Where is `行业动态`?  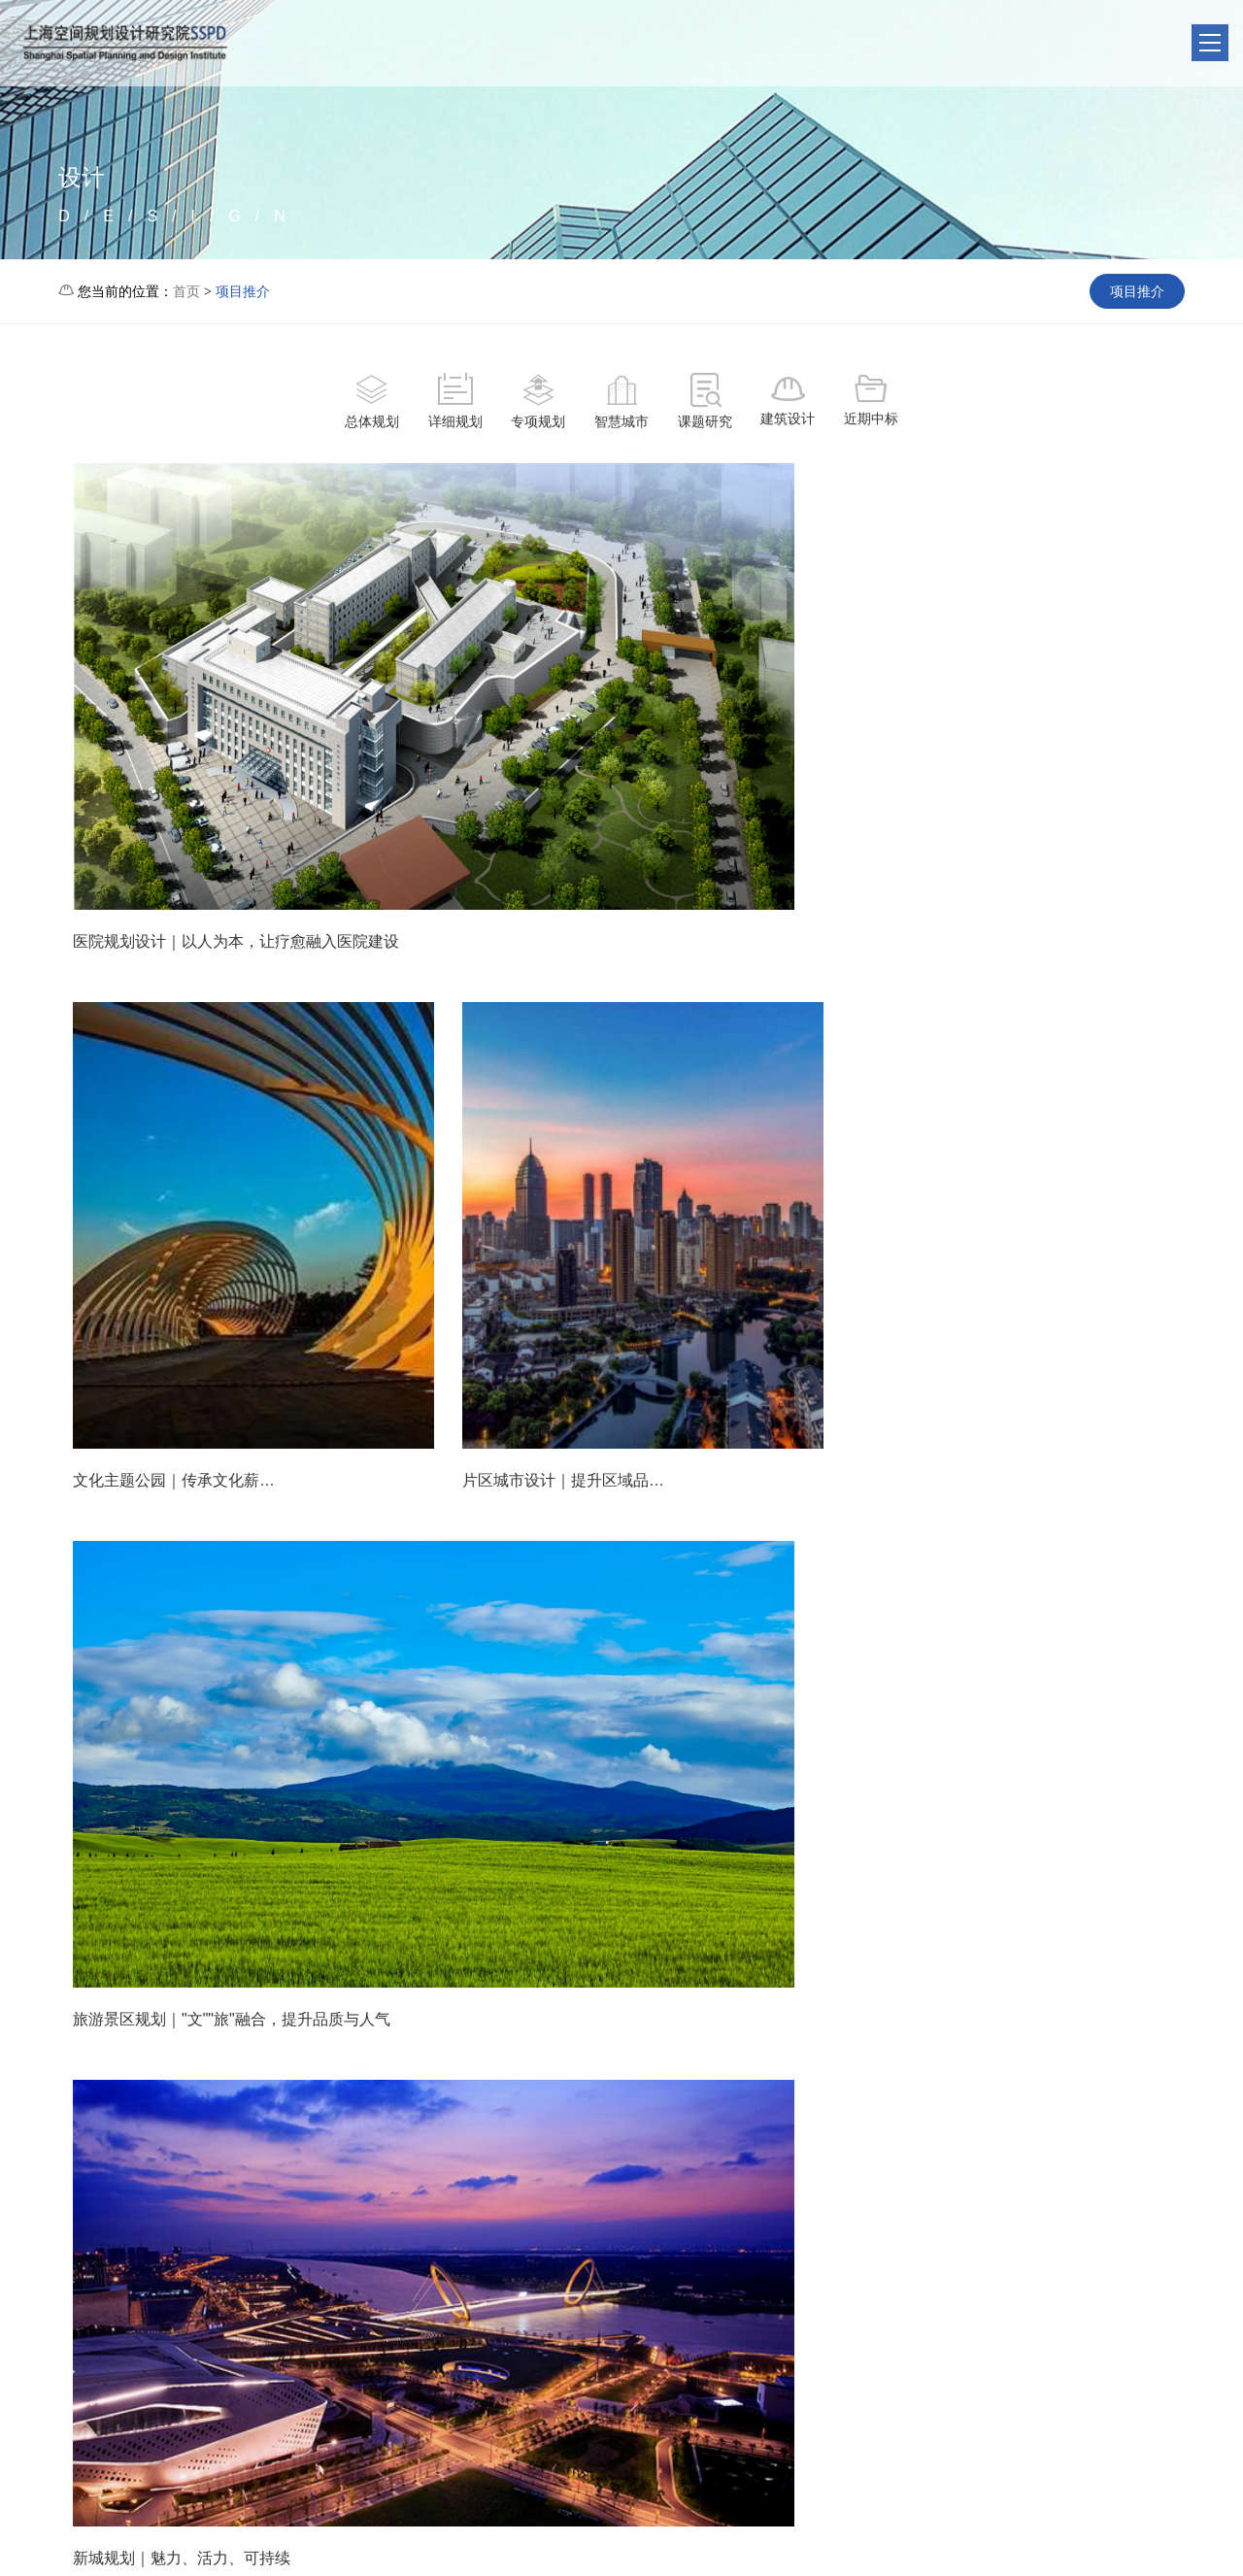 行业动态 is located at coordinates (521, 2341).